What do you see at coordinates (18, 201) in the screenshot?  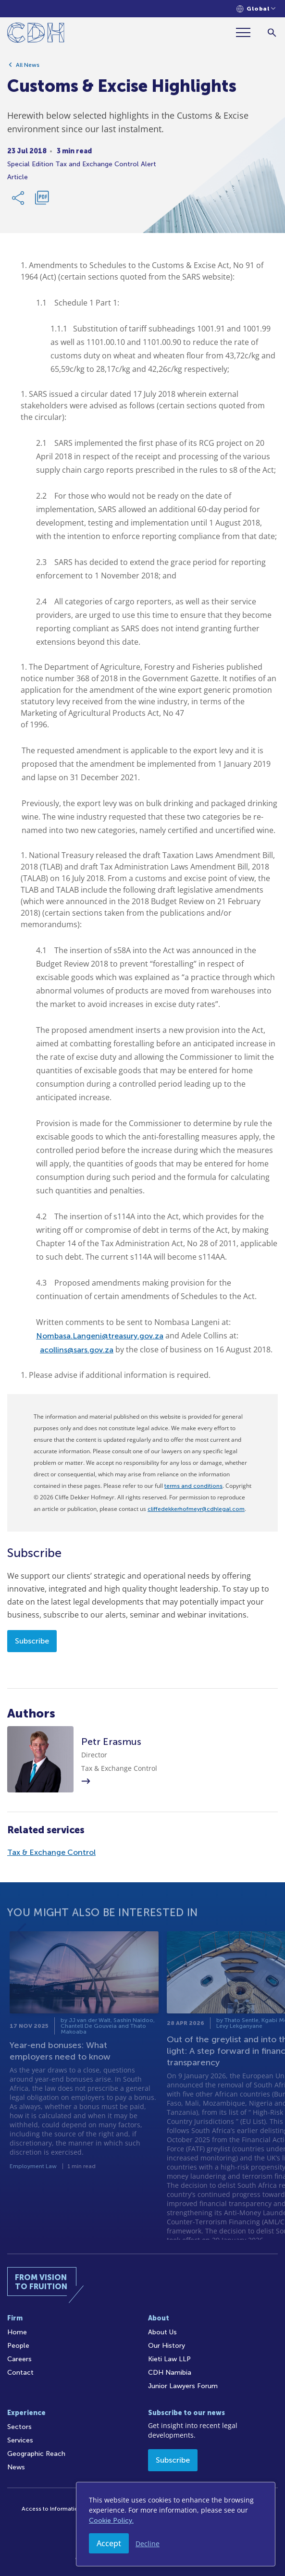 I see `[Share Link]` at bounding box center [18, 201].